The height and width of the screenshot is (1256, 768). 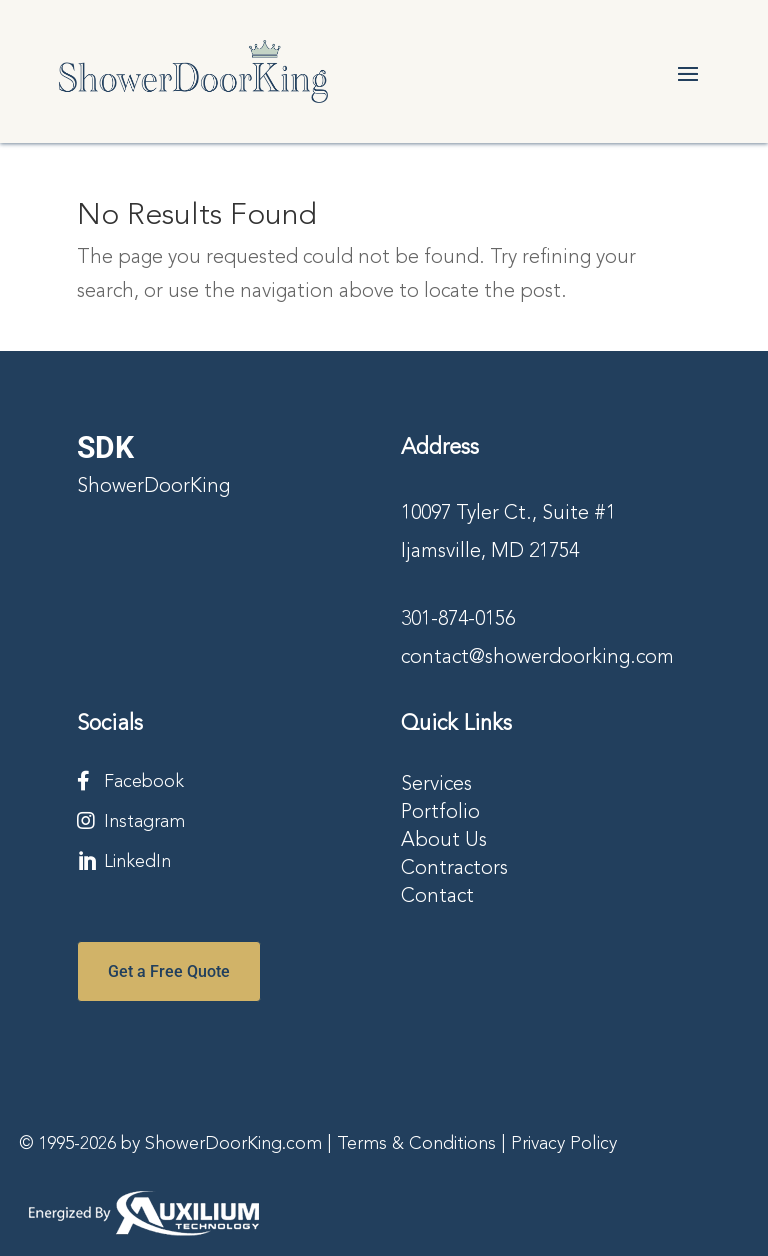 What do you see at coordinates (454, 869) in the screenshot?
I see `Contractors` at bounding box center [454, 869].